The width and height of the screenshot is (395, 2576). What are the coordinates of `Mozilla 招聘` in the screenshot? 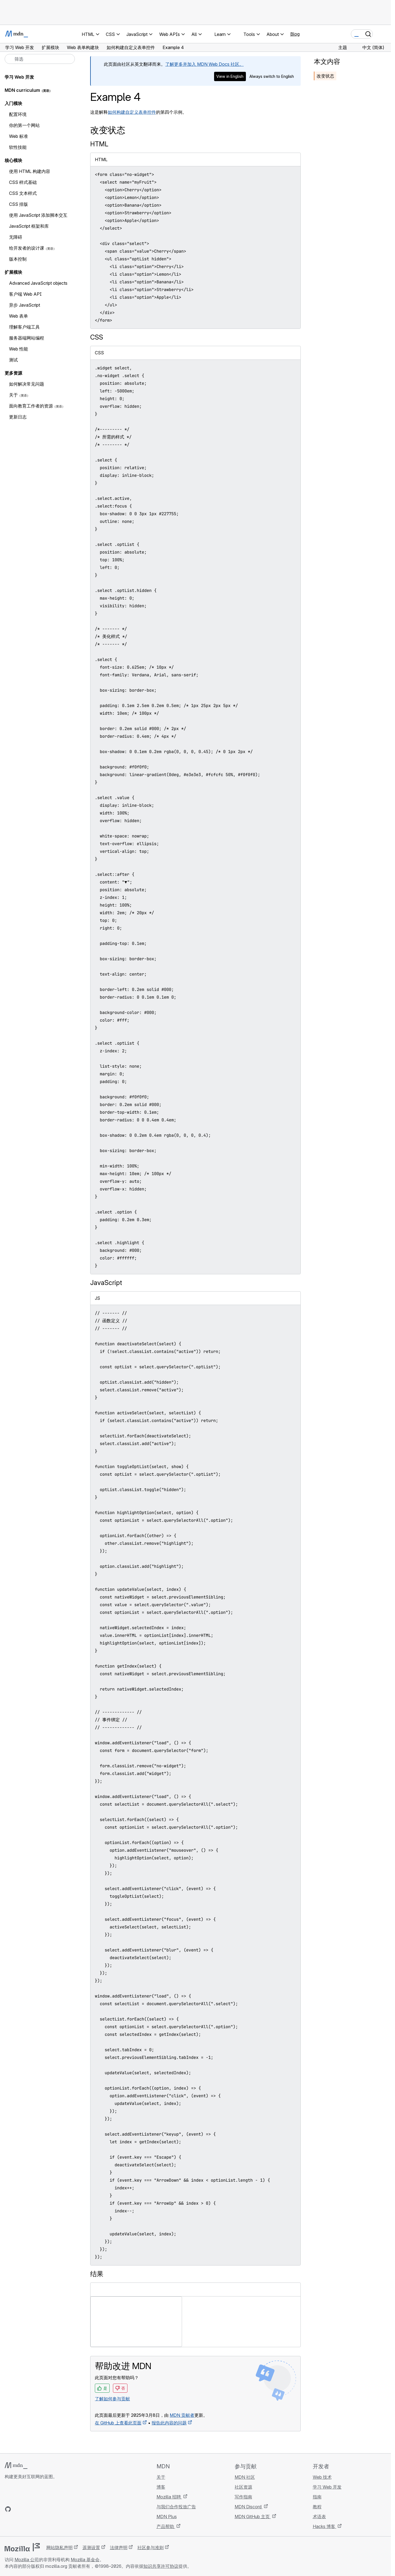 It's located at (169, 2497).